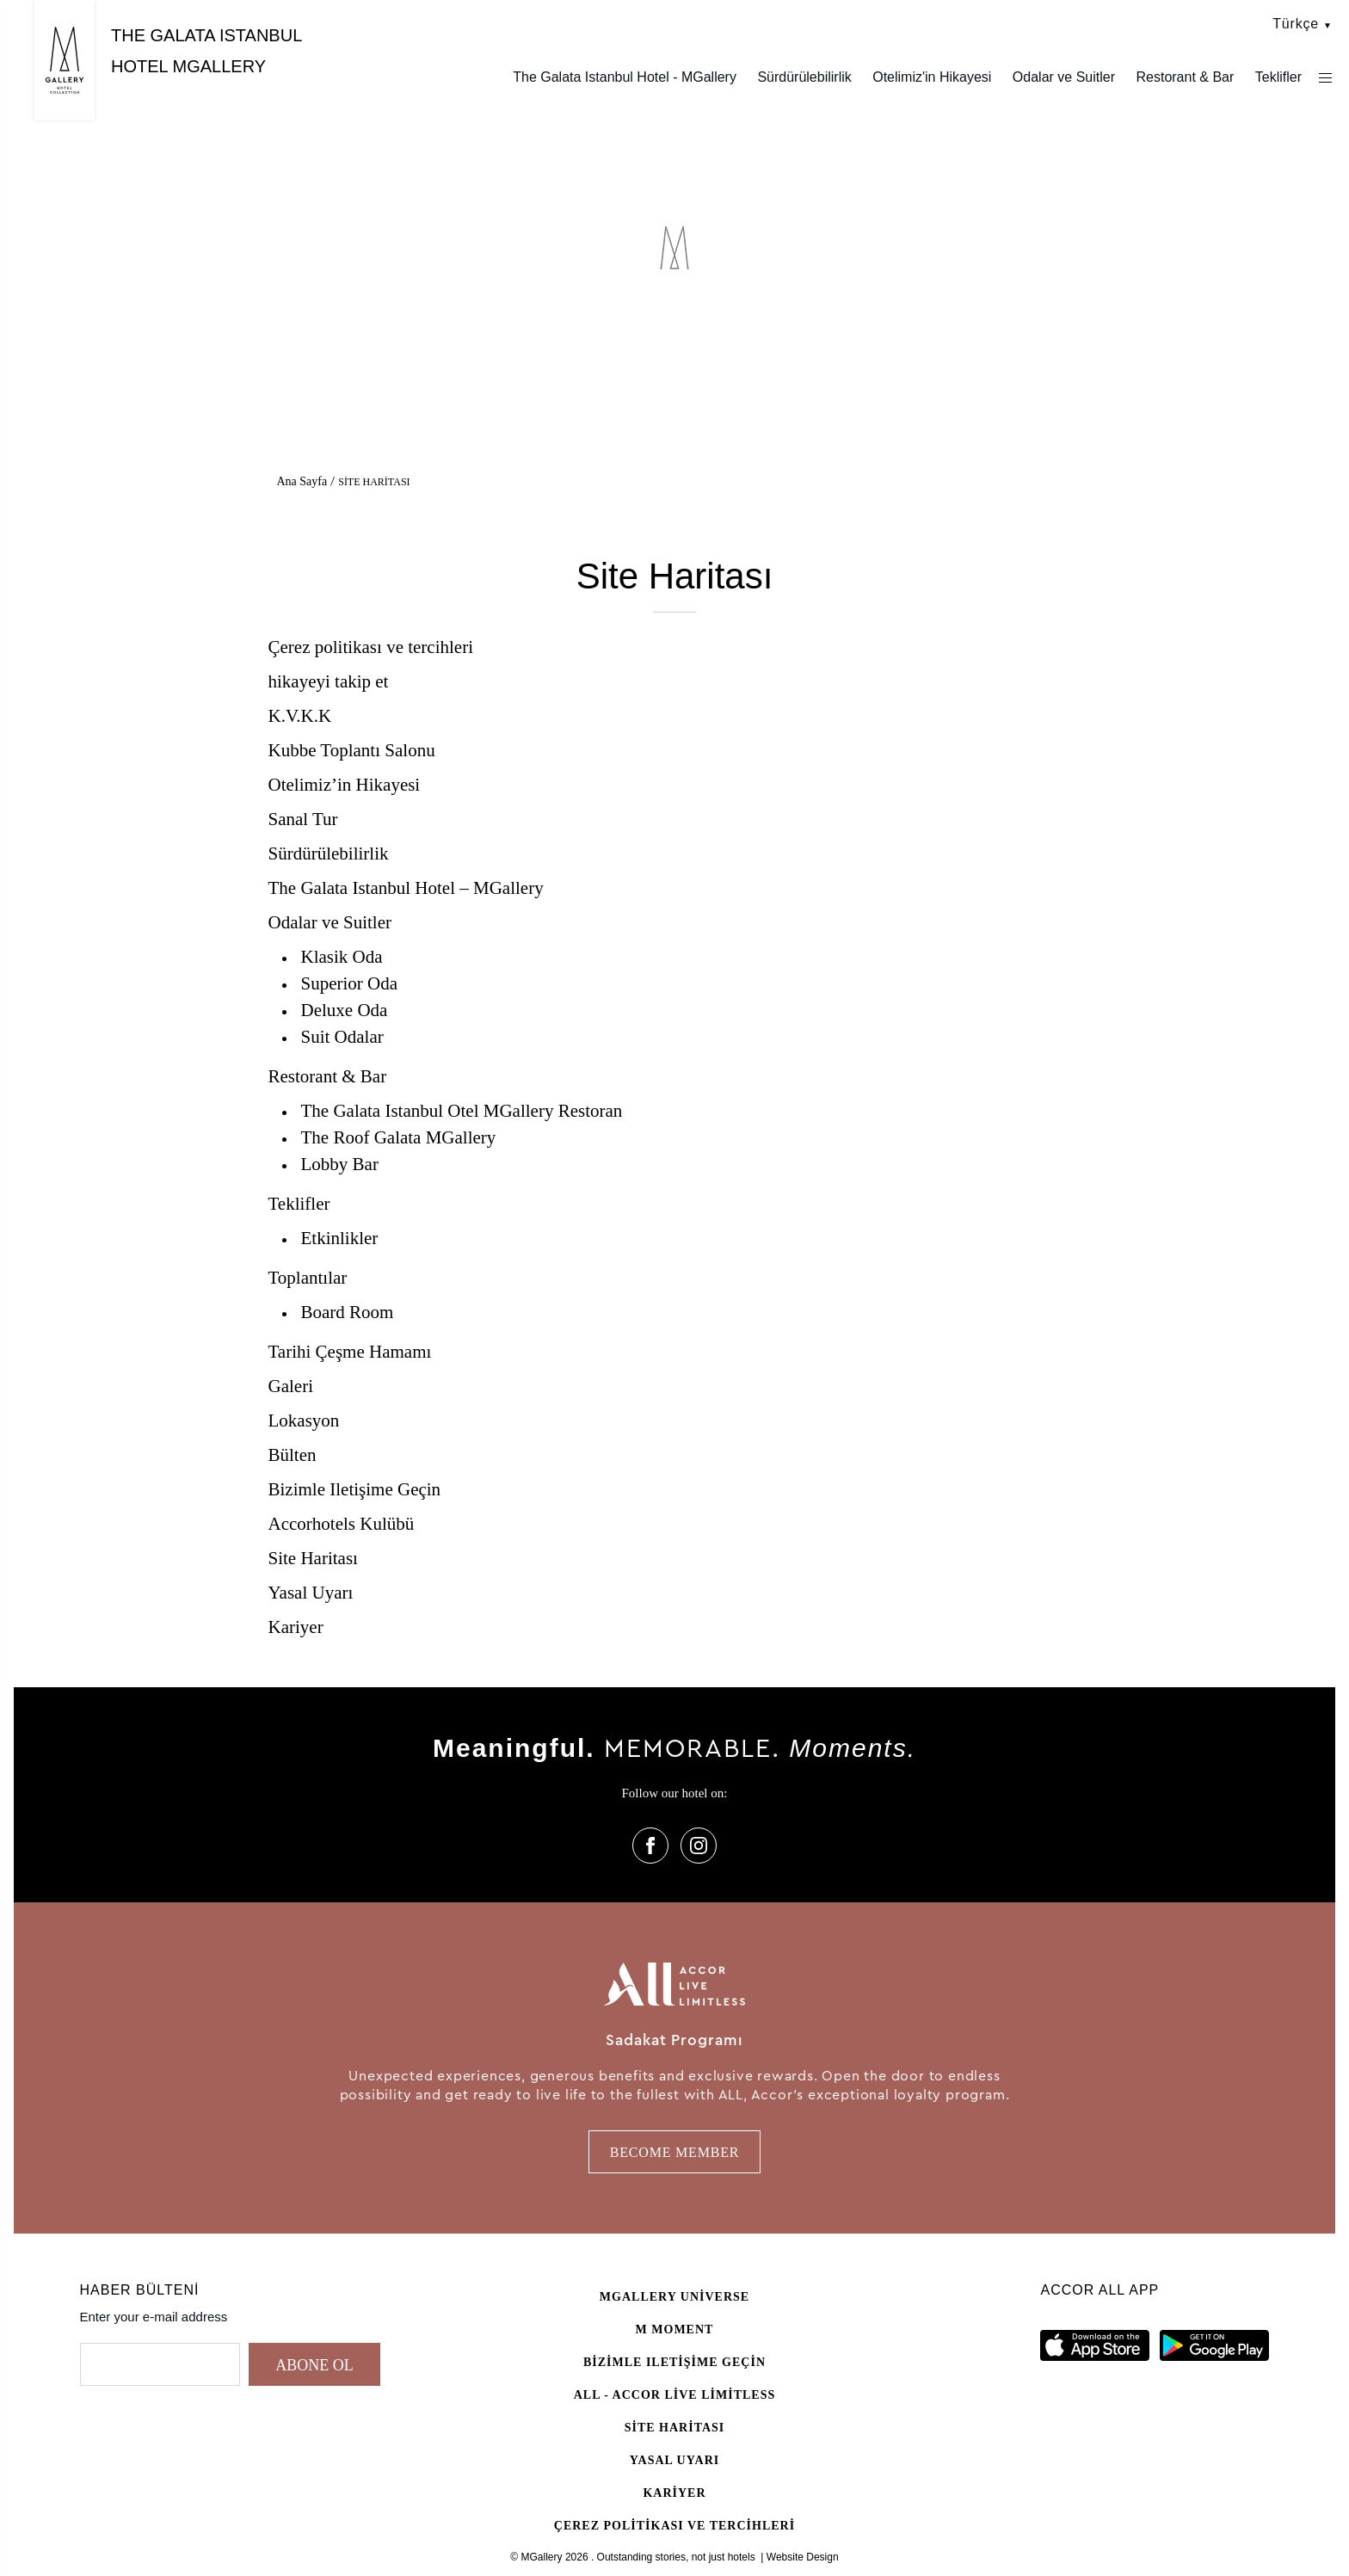 Image resolution: width=1349 pixels, height=2576 pixels. Describe the element at coordinates (308, 1277) in the screenshot. I see `Toplantılar` at that location.